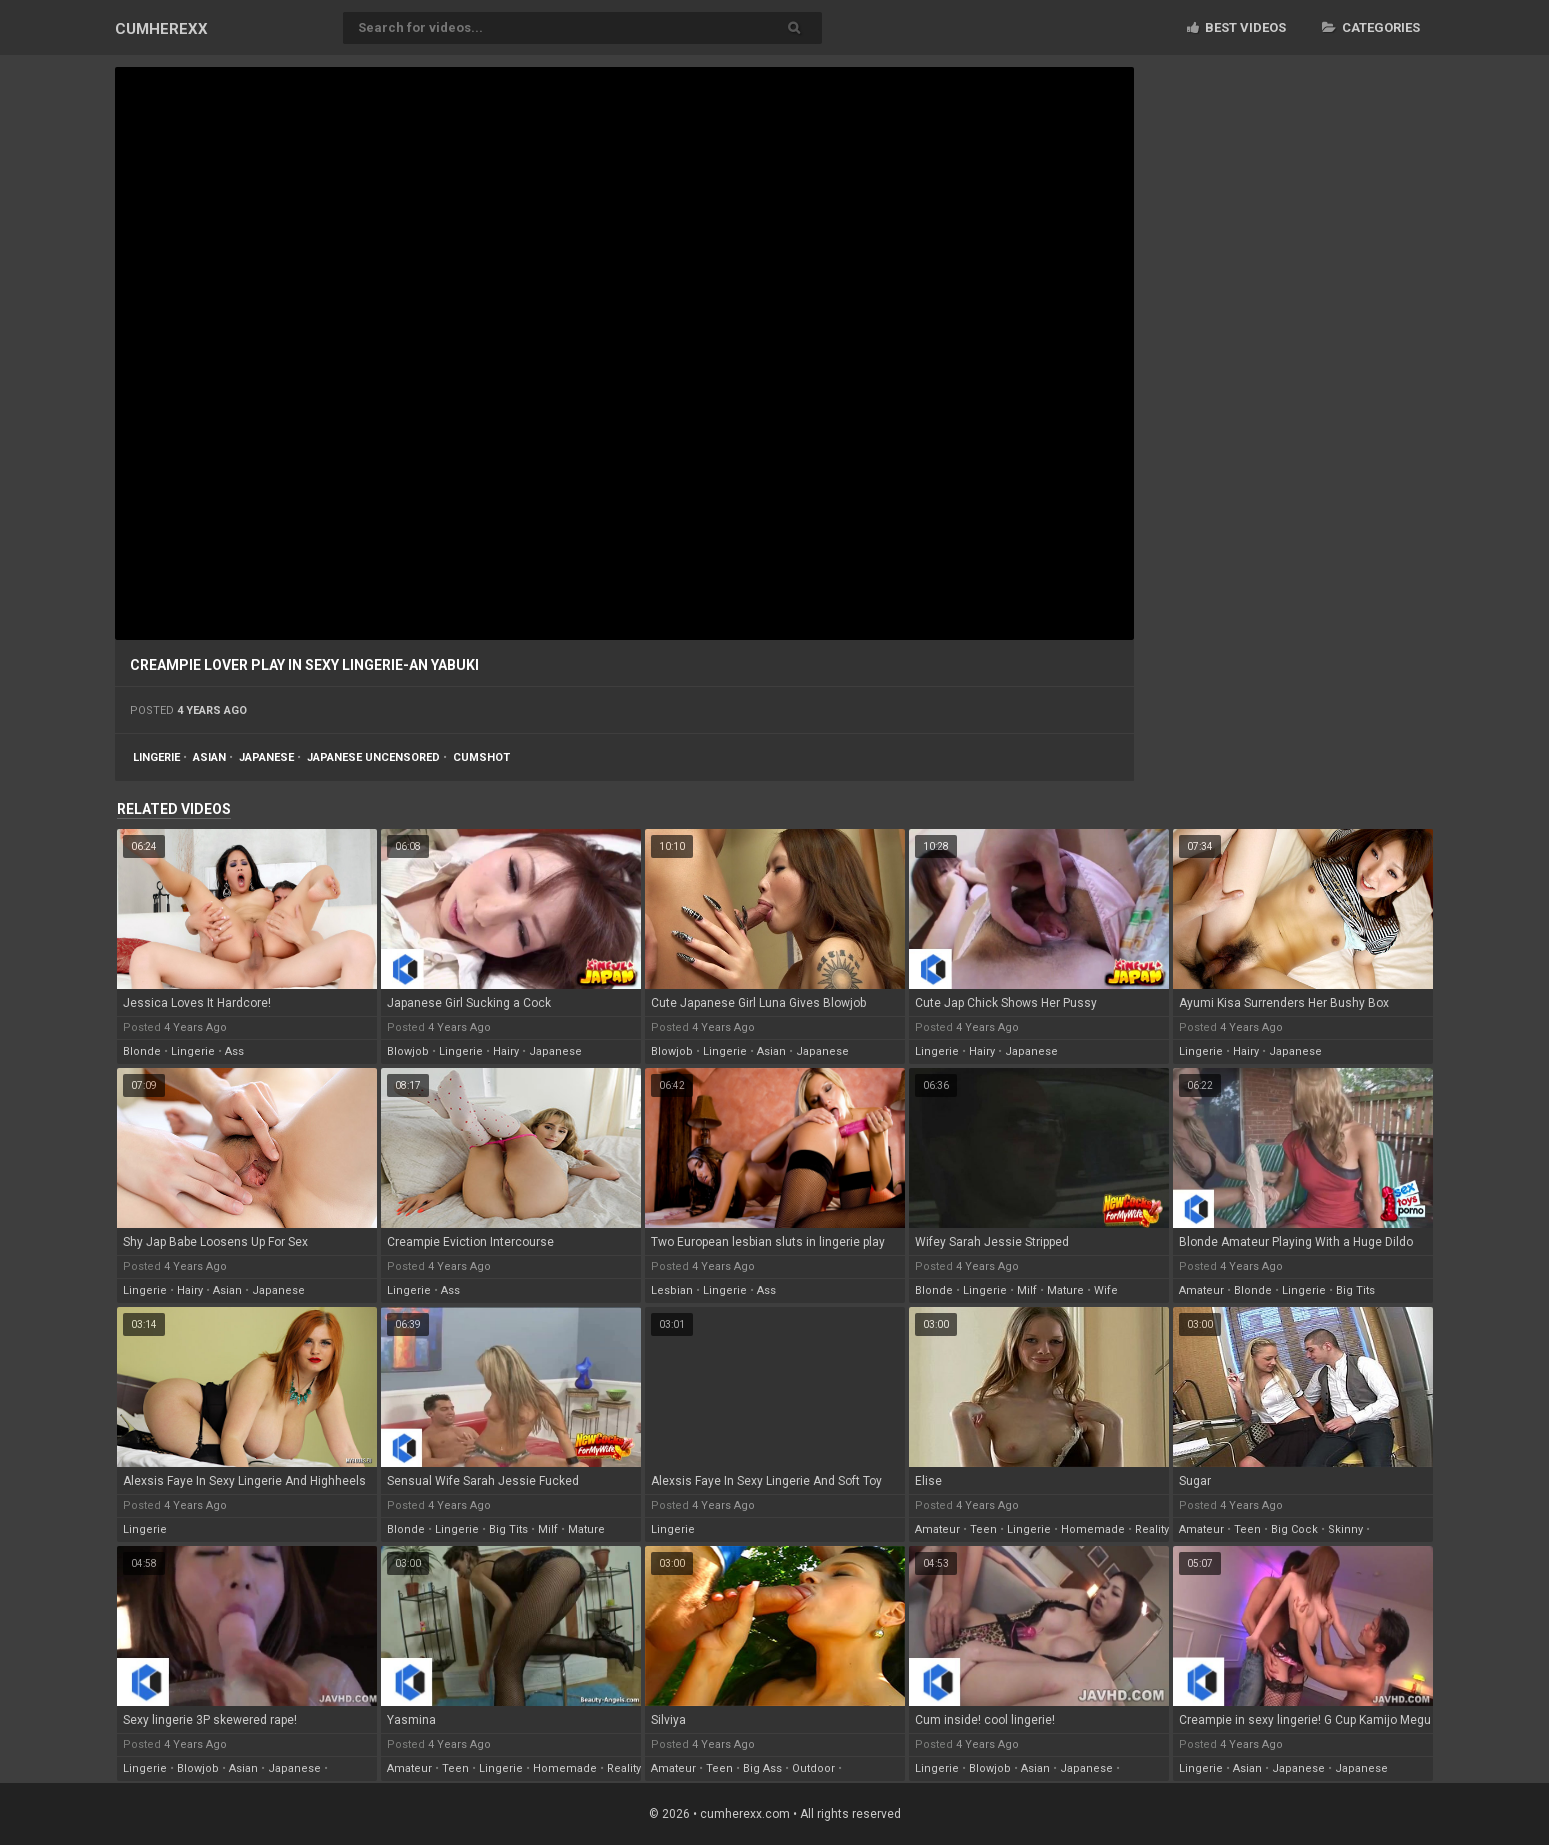 The image size is (1549, 1845). What do you see at coordinates (762, 1768) in the screenshot?
I see `big ass` at bounding box center [762, 1768].